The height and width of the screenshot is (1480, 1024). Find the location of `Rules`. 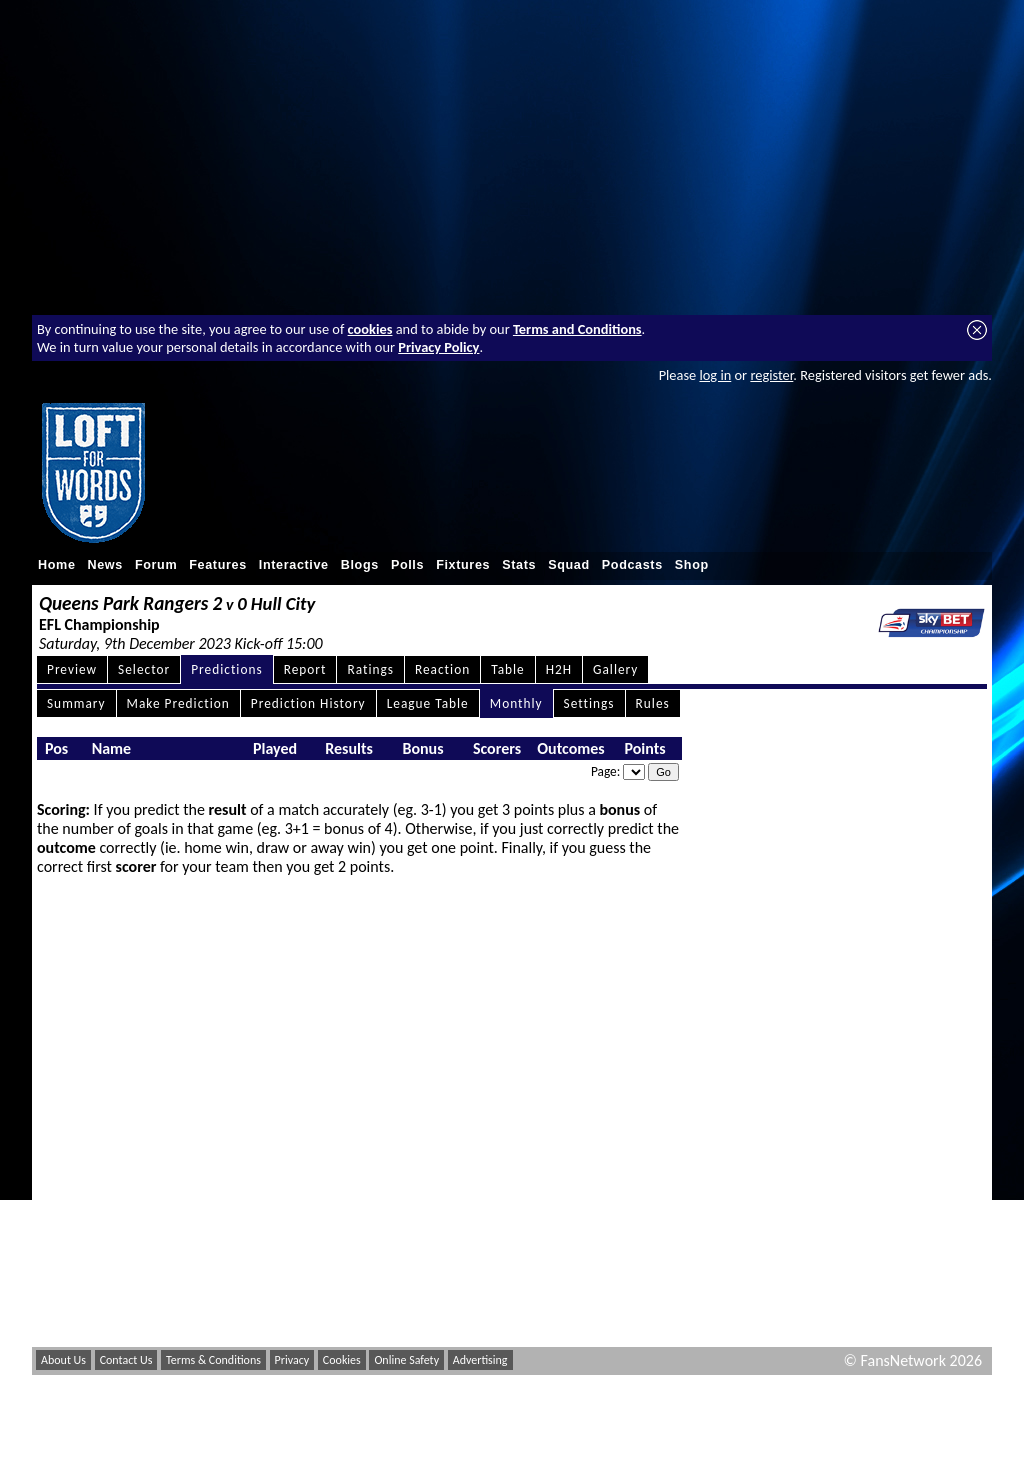

Rules is located at coordinates (653, 703).